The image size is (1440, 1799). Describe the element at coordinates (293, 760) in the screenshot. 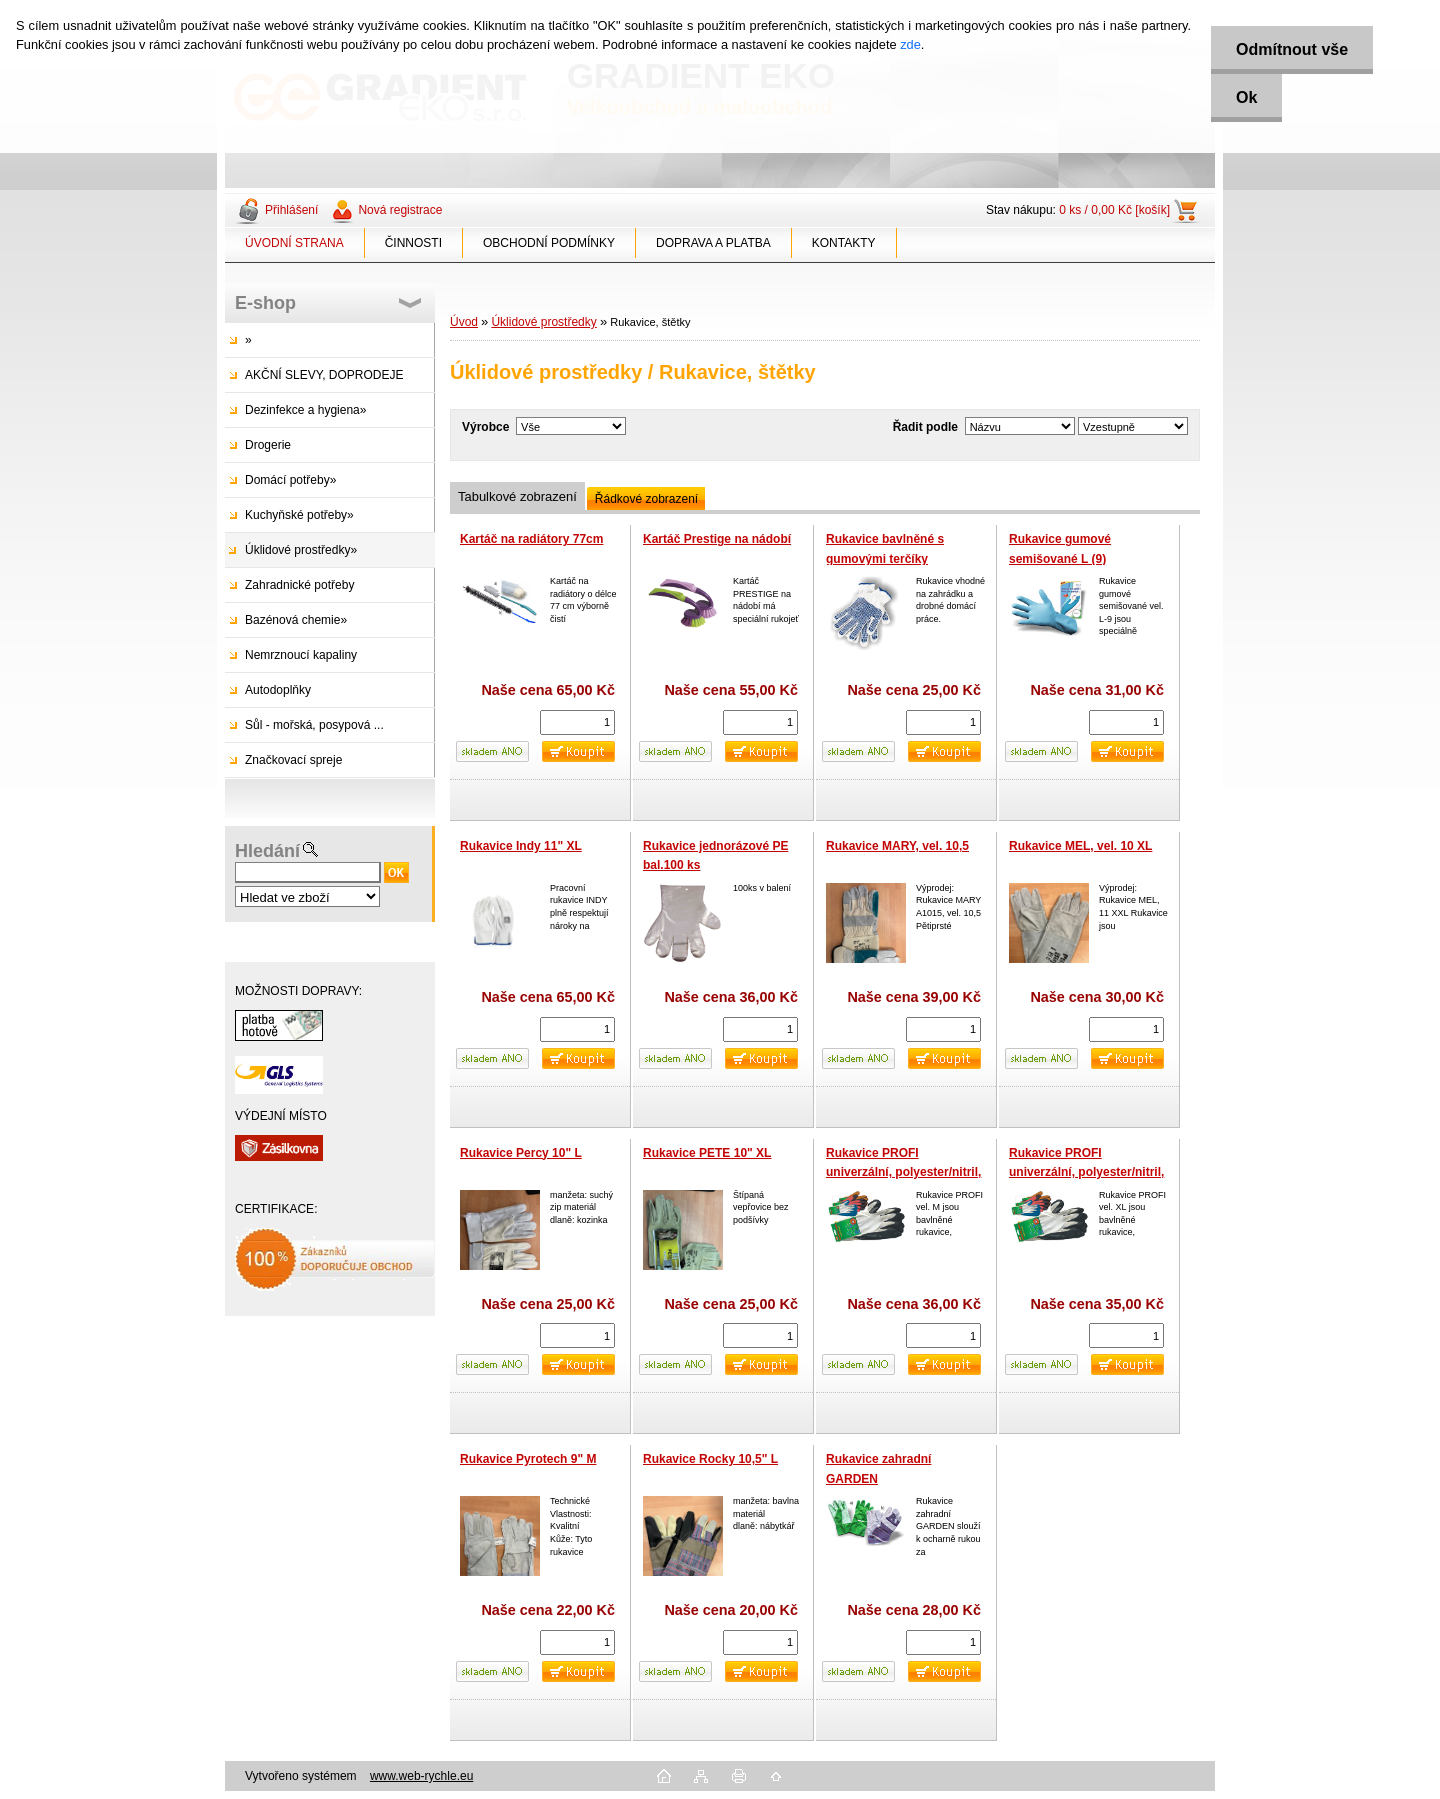

I see `Značkovací spreje` at that location.